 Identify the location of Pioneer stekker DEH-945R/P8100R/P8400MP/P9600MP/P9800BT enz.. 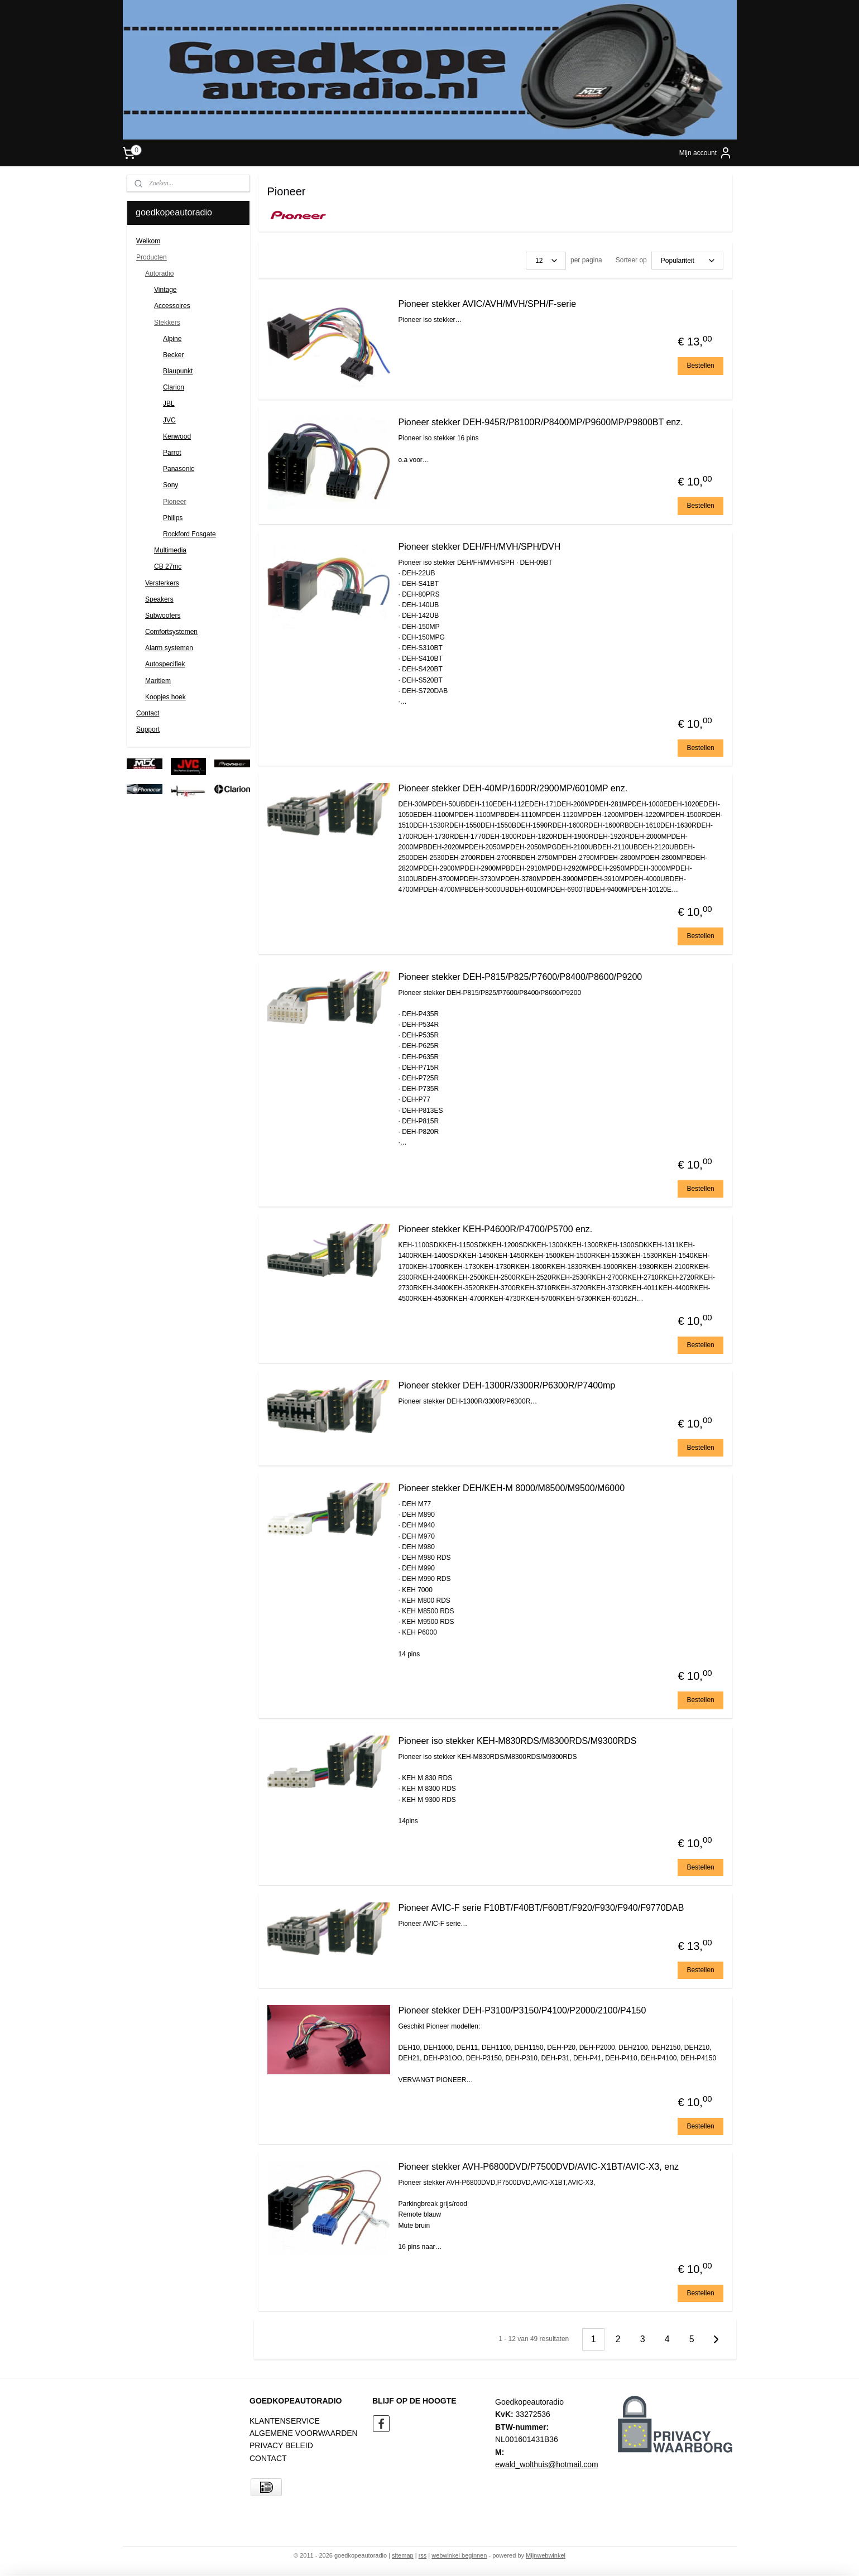
(541, 422).